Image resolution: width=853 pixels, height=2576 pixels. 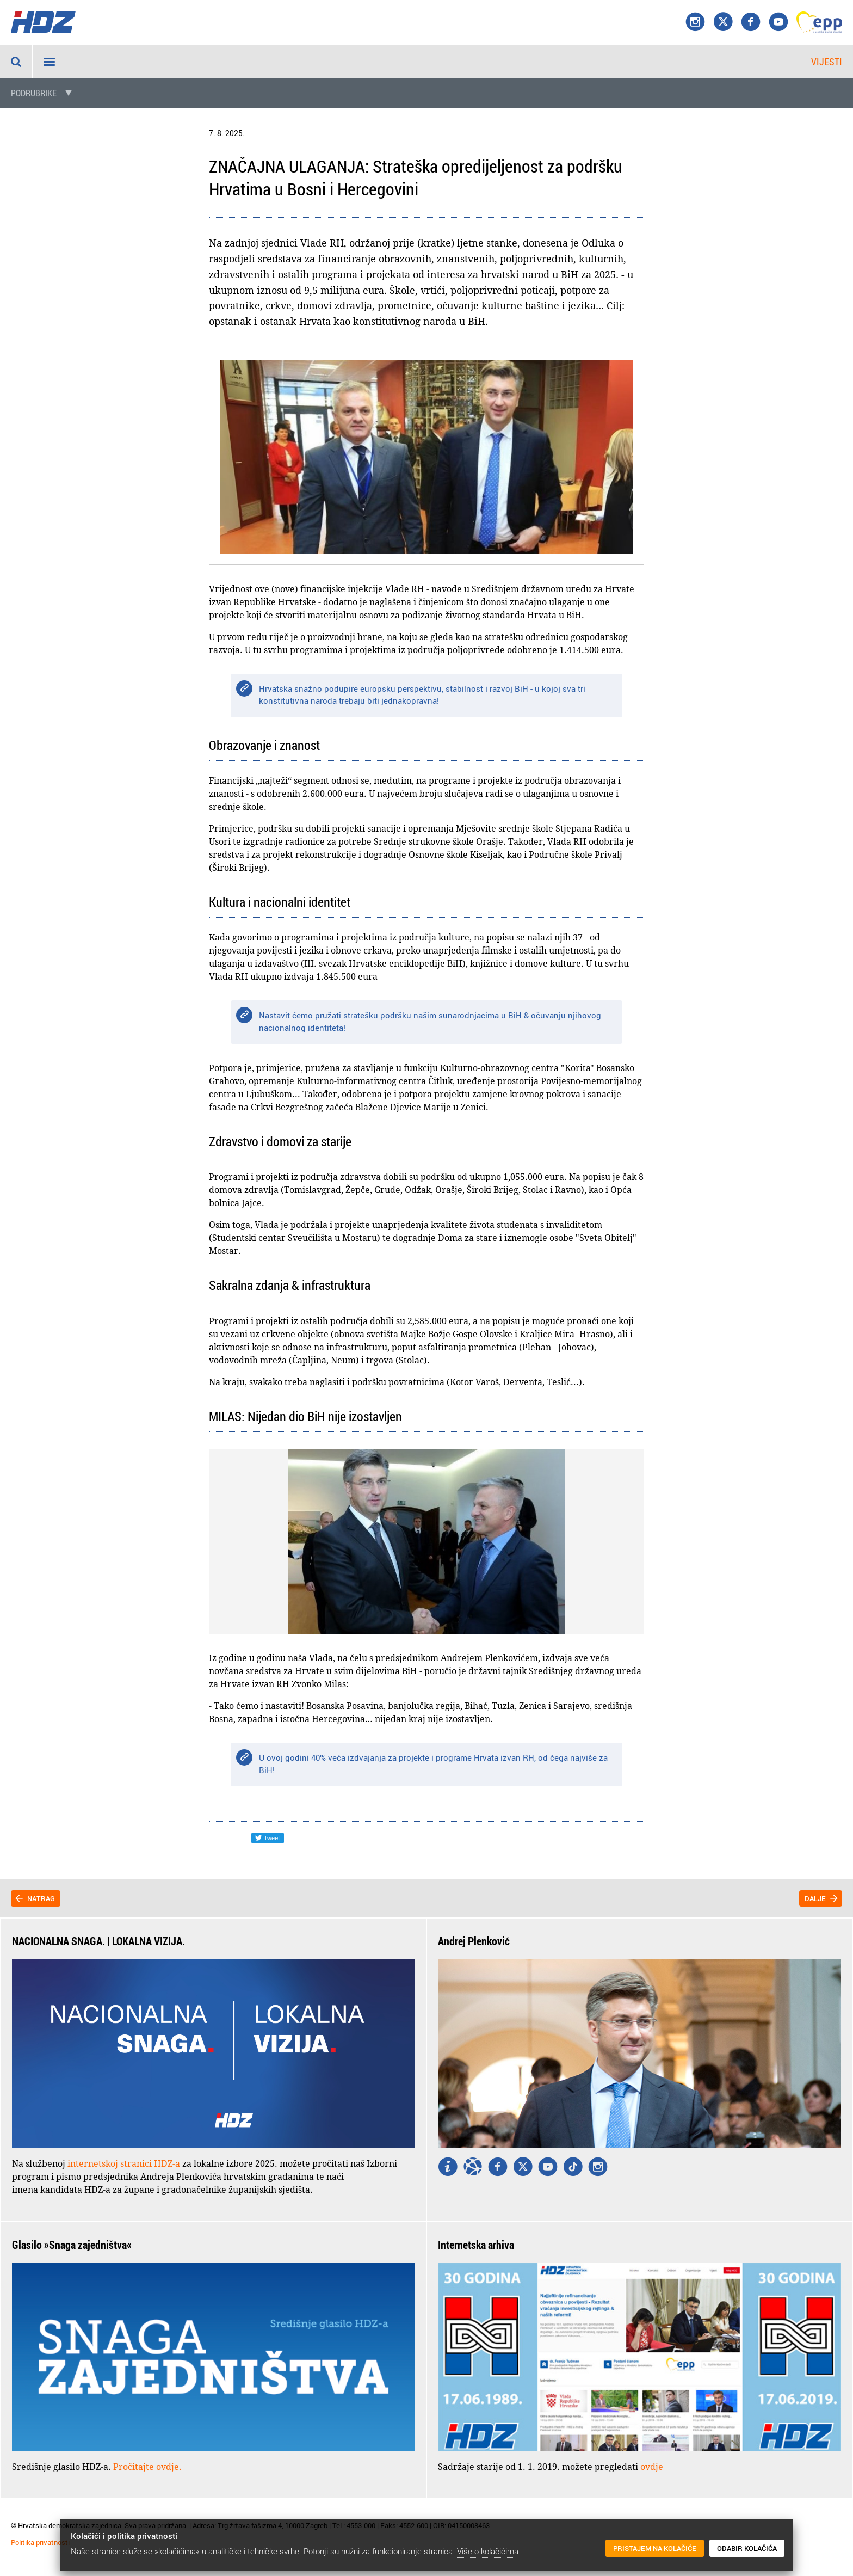 I want to click on Natrag, so click(x=41, y=1898).